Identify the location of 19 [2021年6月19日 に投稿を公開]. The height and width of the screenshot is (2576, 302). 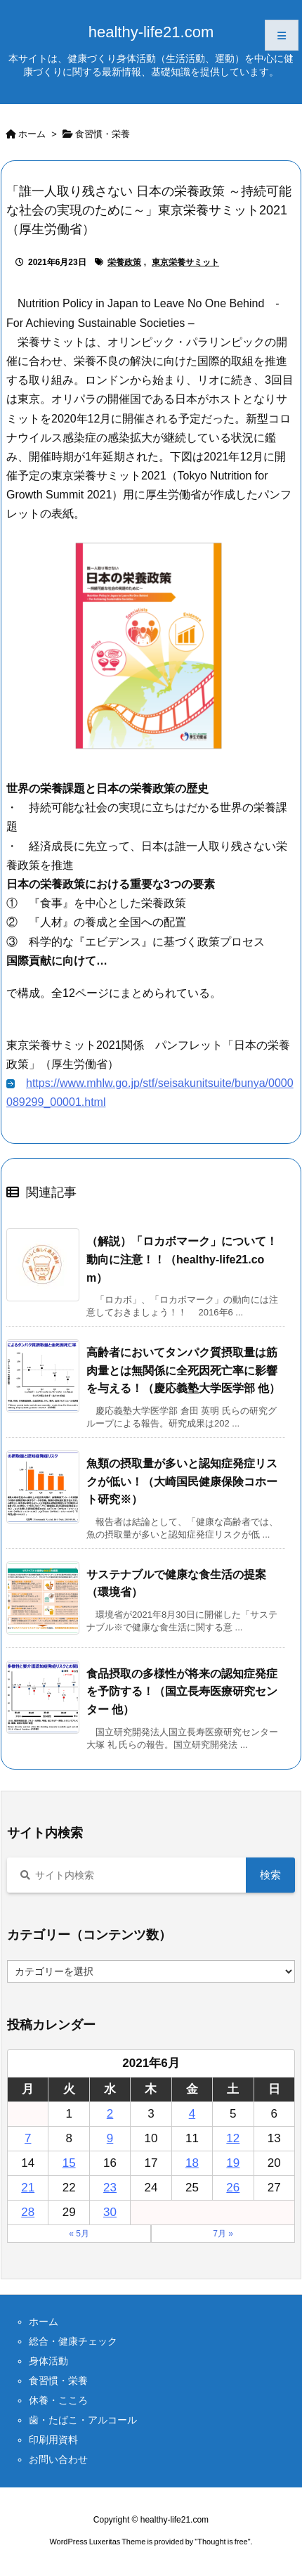
(232, 2163).